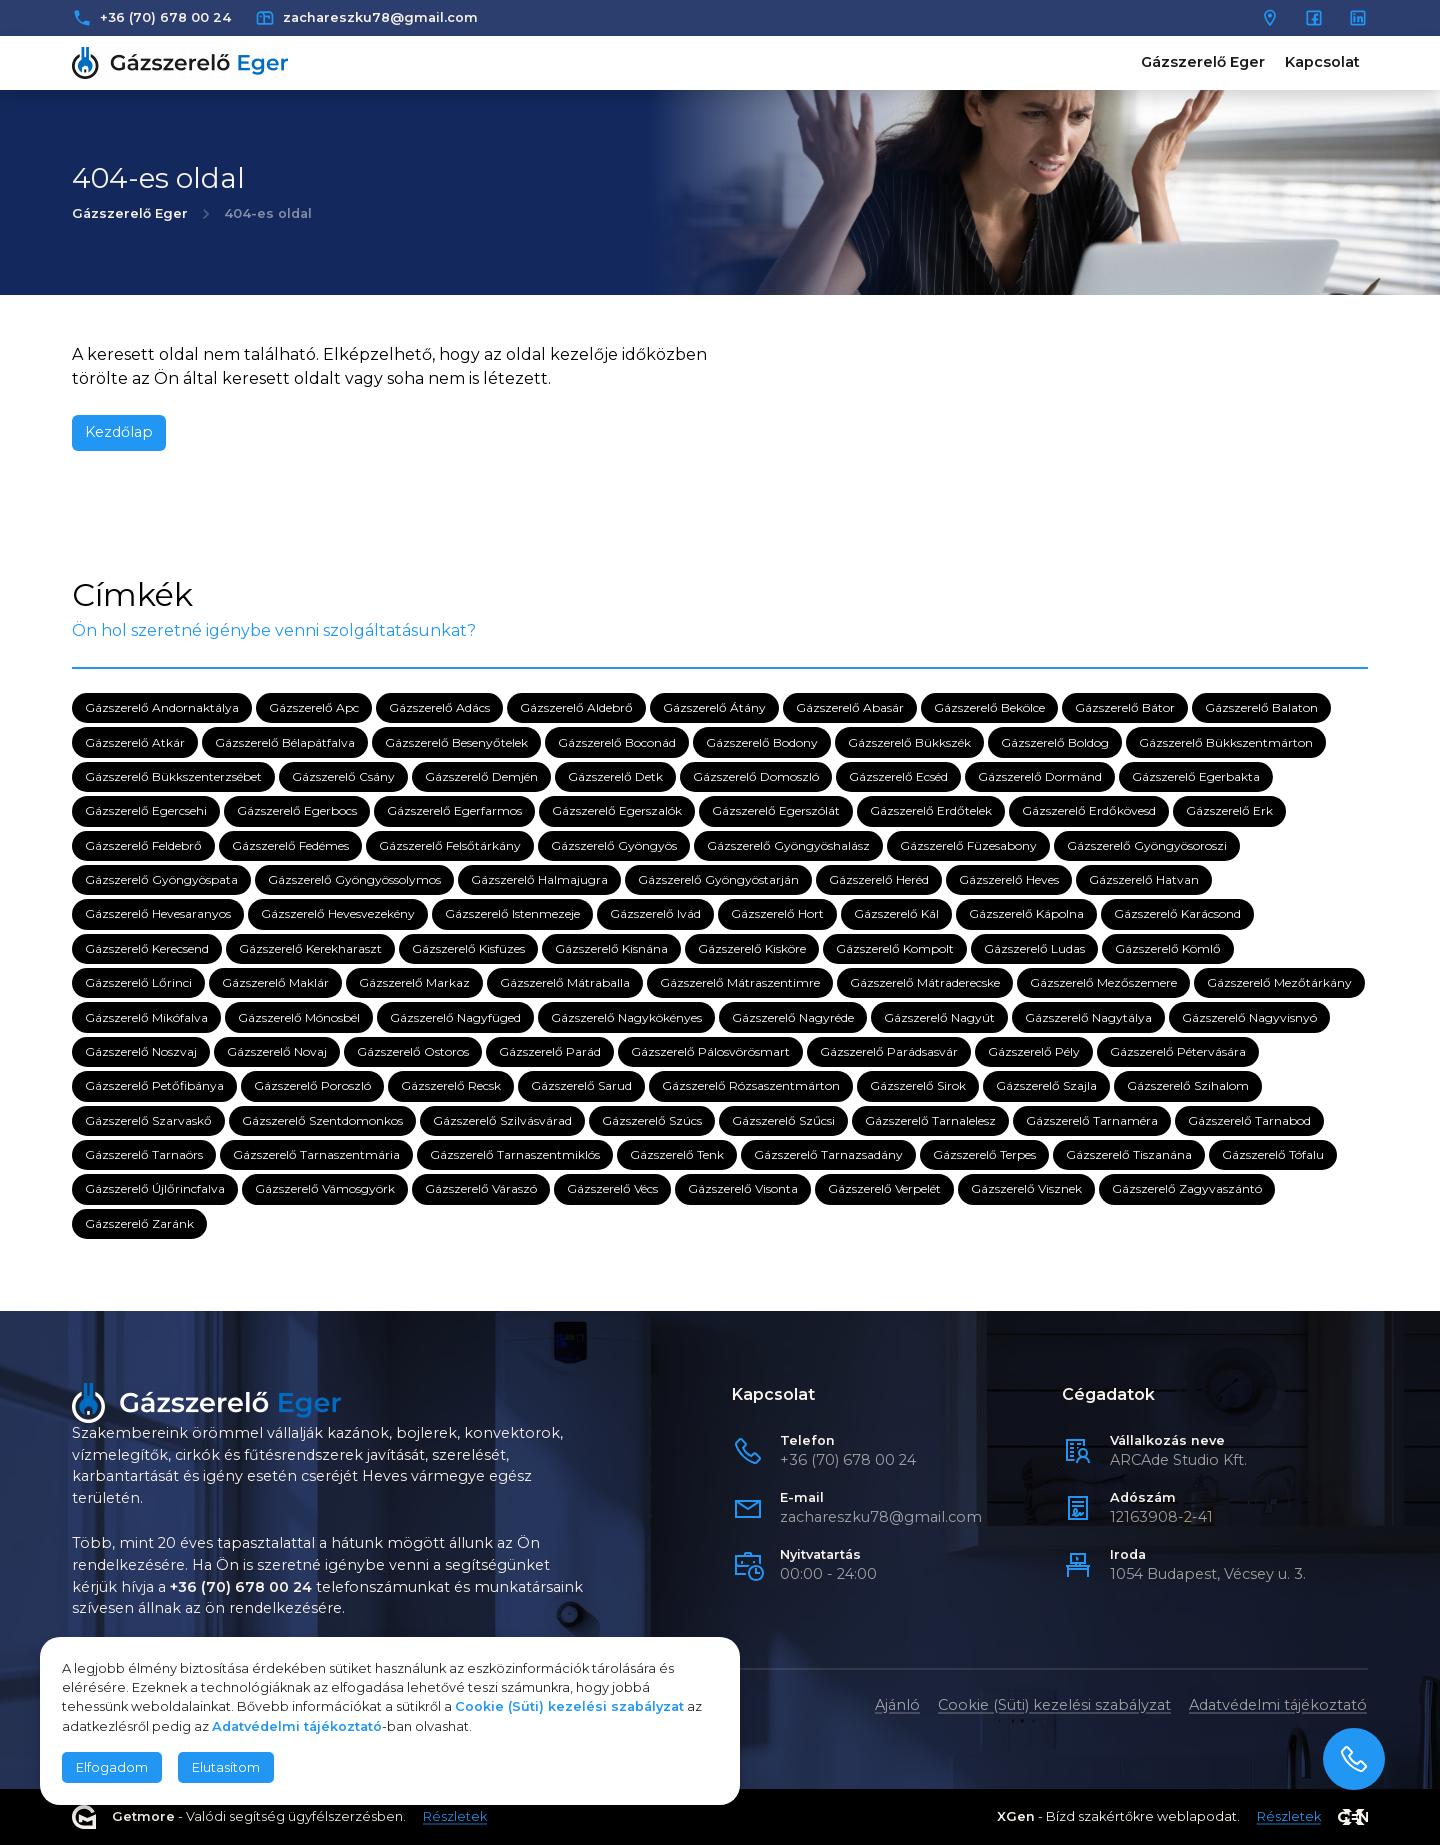 This screenshot has width=1440, height=1845. I want to click on Gázszerelő Sarud, so click(581, 1085).